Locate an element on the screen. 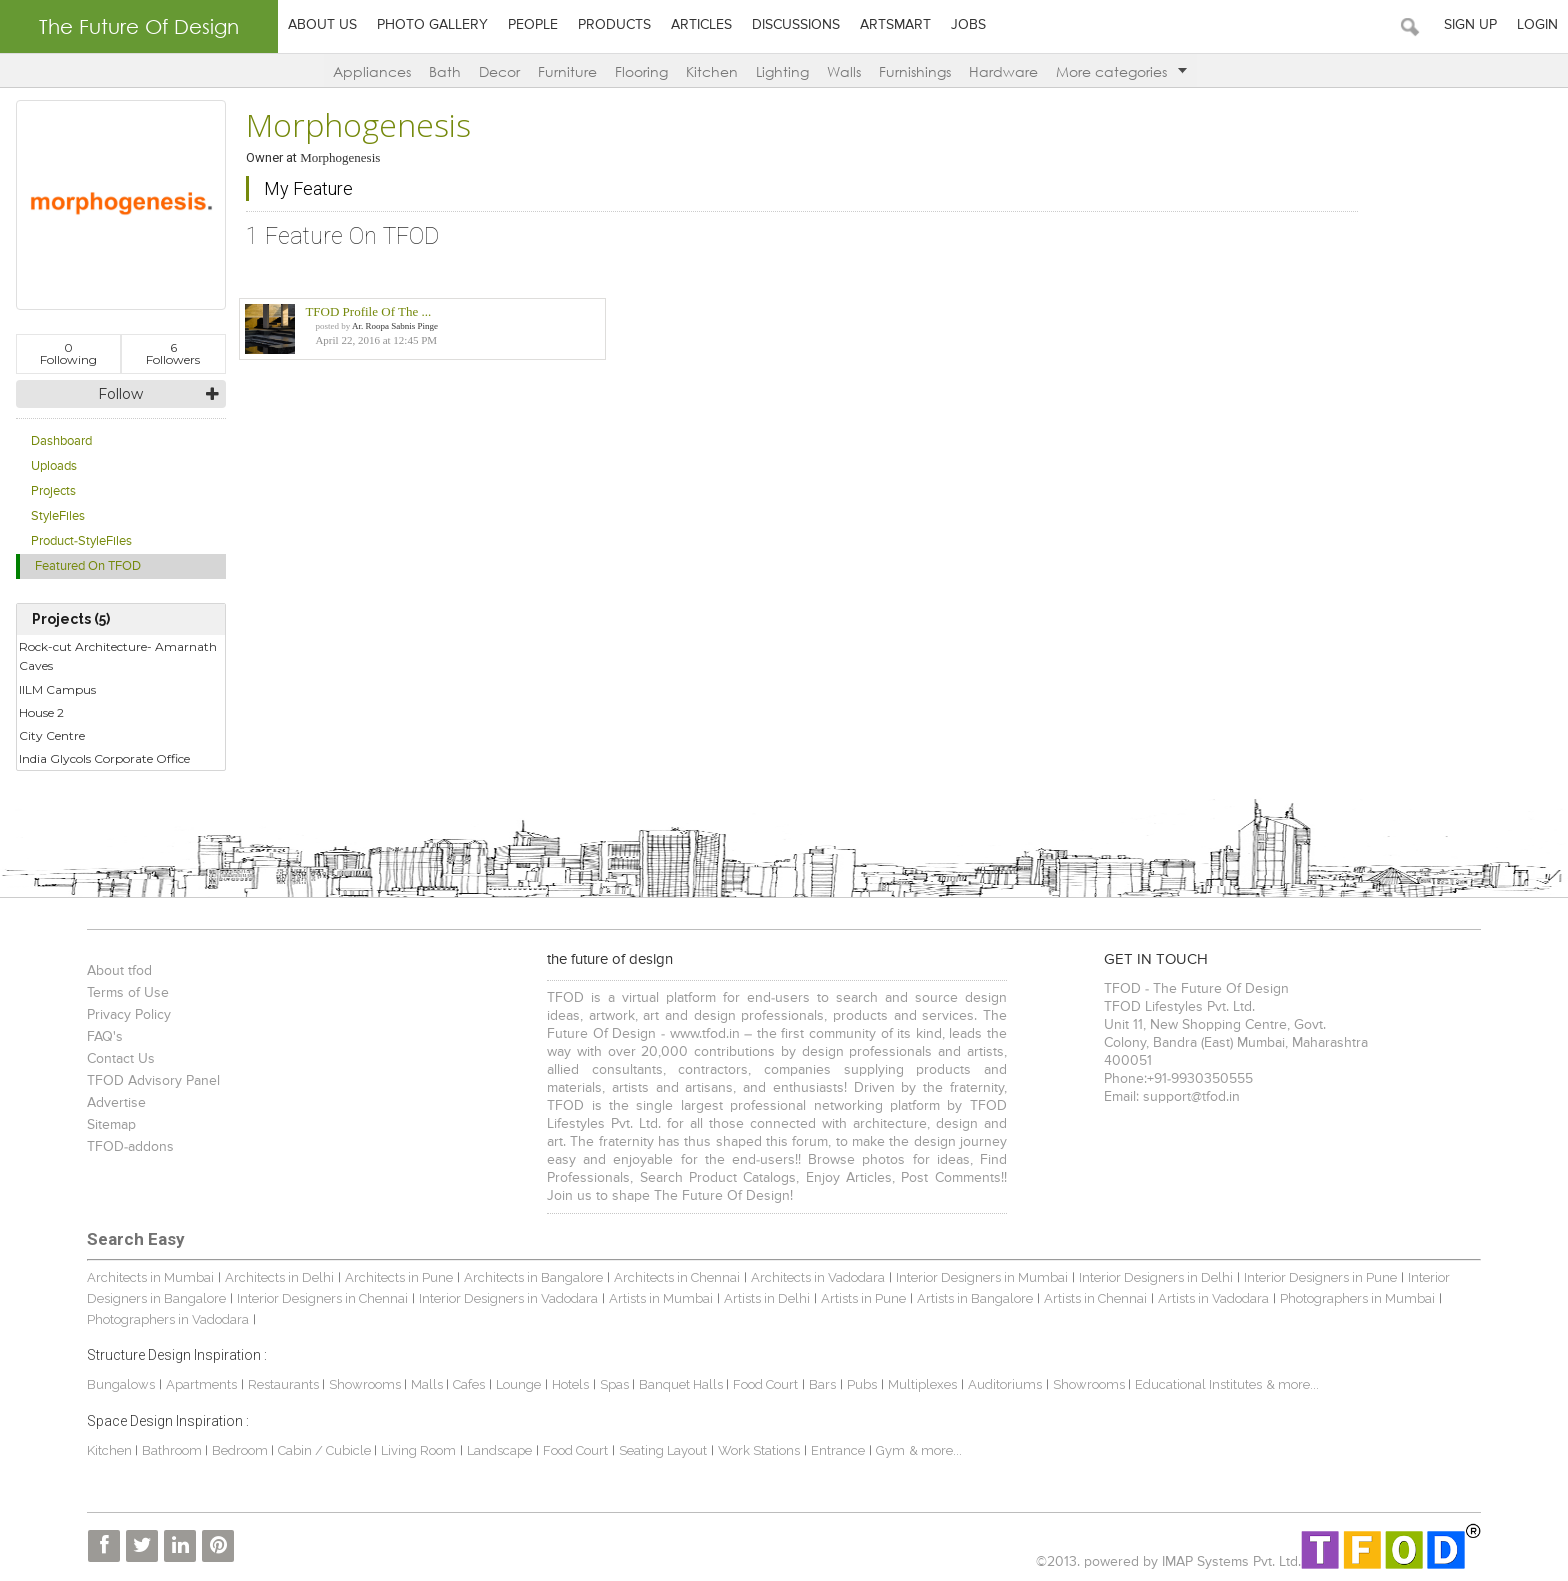  India Glycols Corporate Office is located at coordinates (104, 758).